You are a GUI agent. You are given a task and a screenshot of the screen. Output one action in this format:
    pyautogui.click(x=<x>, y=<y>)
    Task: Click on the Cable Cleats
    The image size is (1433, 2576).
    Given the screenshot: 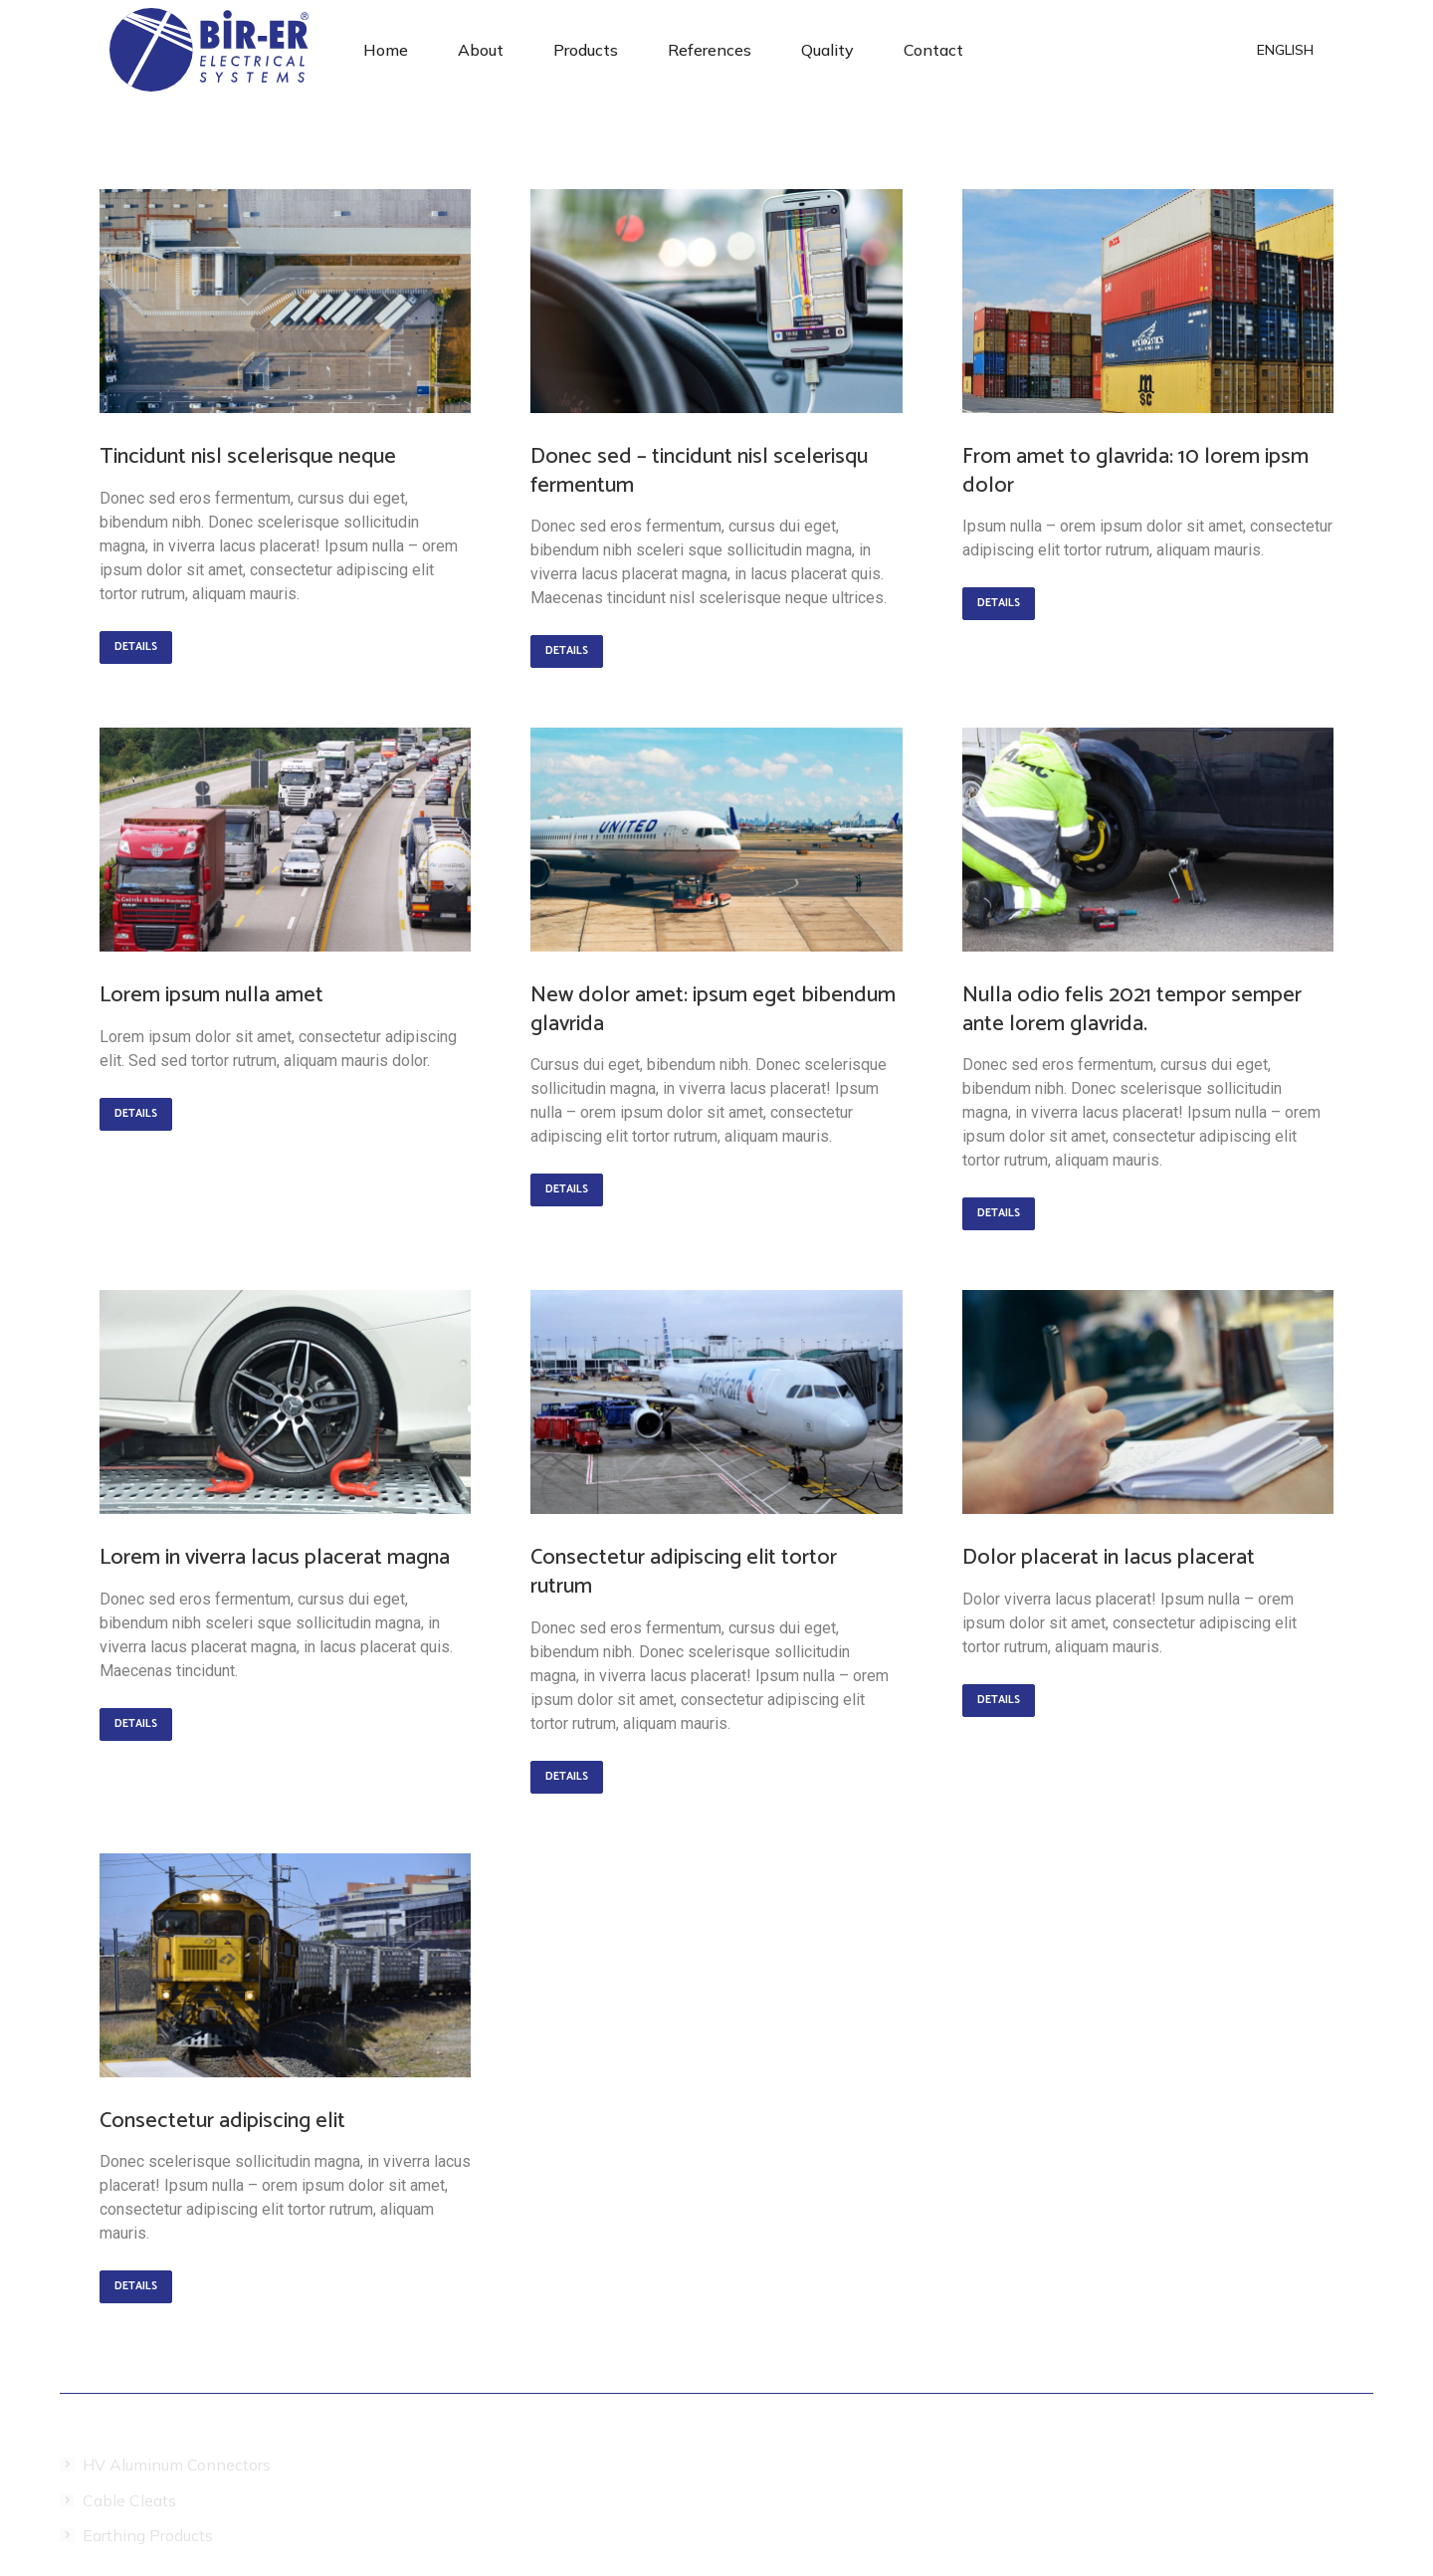 What is the action you would take?
    pyautogui.click(x=129, y=2500)
    